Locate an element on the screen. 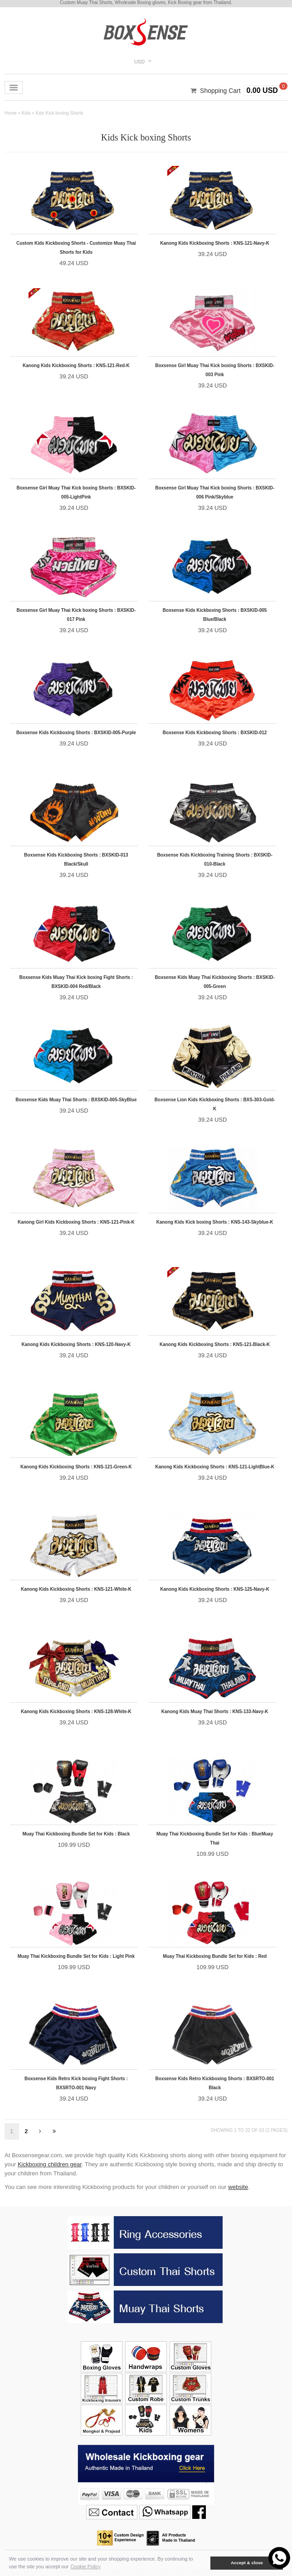 This screenshot has width=292, height=2576. Kanong Kids Kickboxing Shorts : KNS-121-Navy-K is located at coordinates (214, 243).